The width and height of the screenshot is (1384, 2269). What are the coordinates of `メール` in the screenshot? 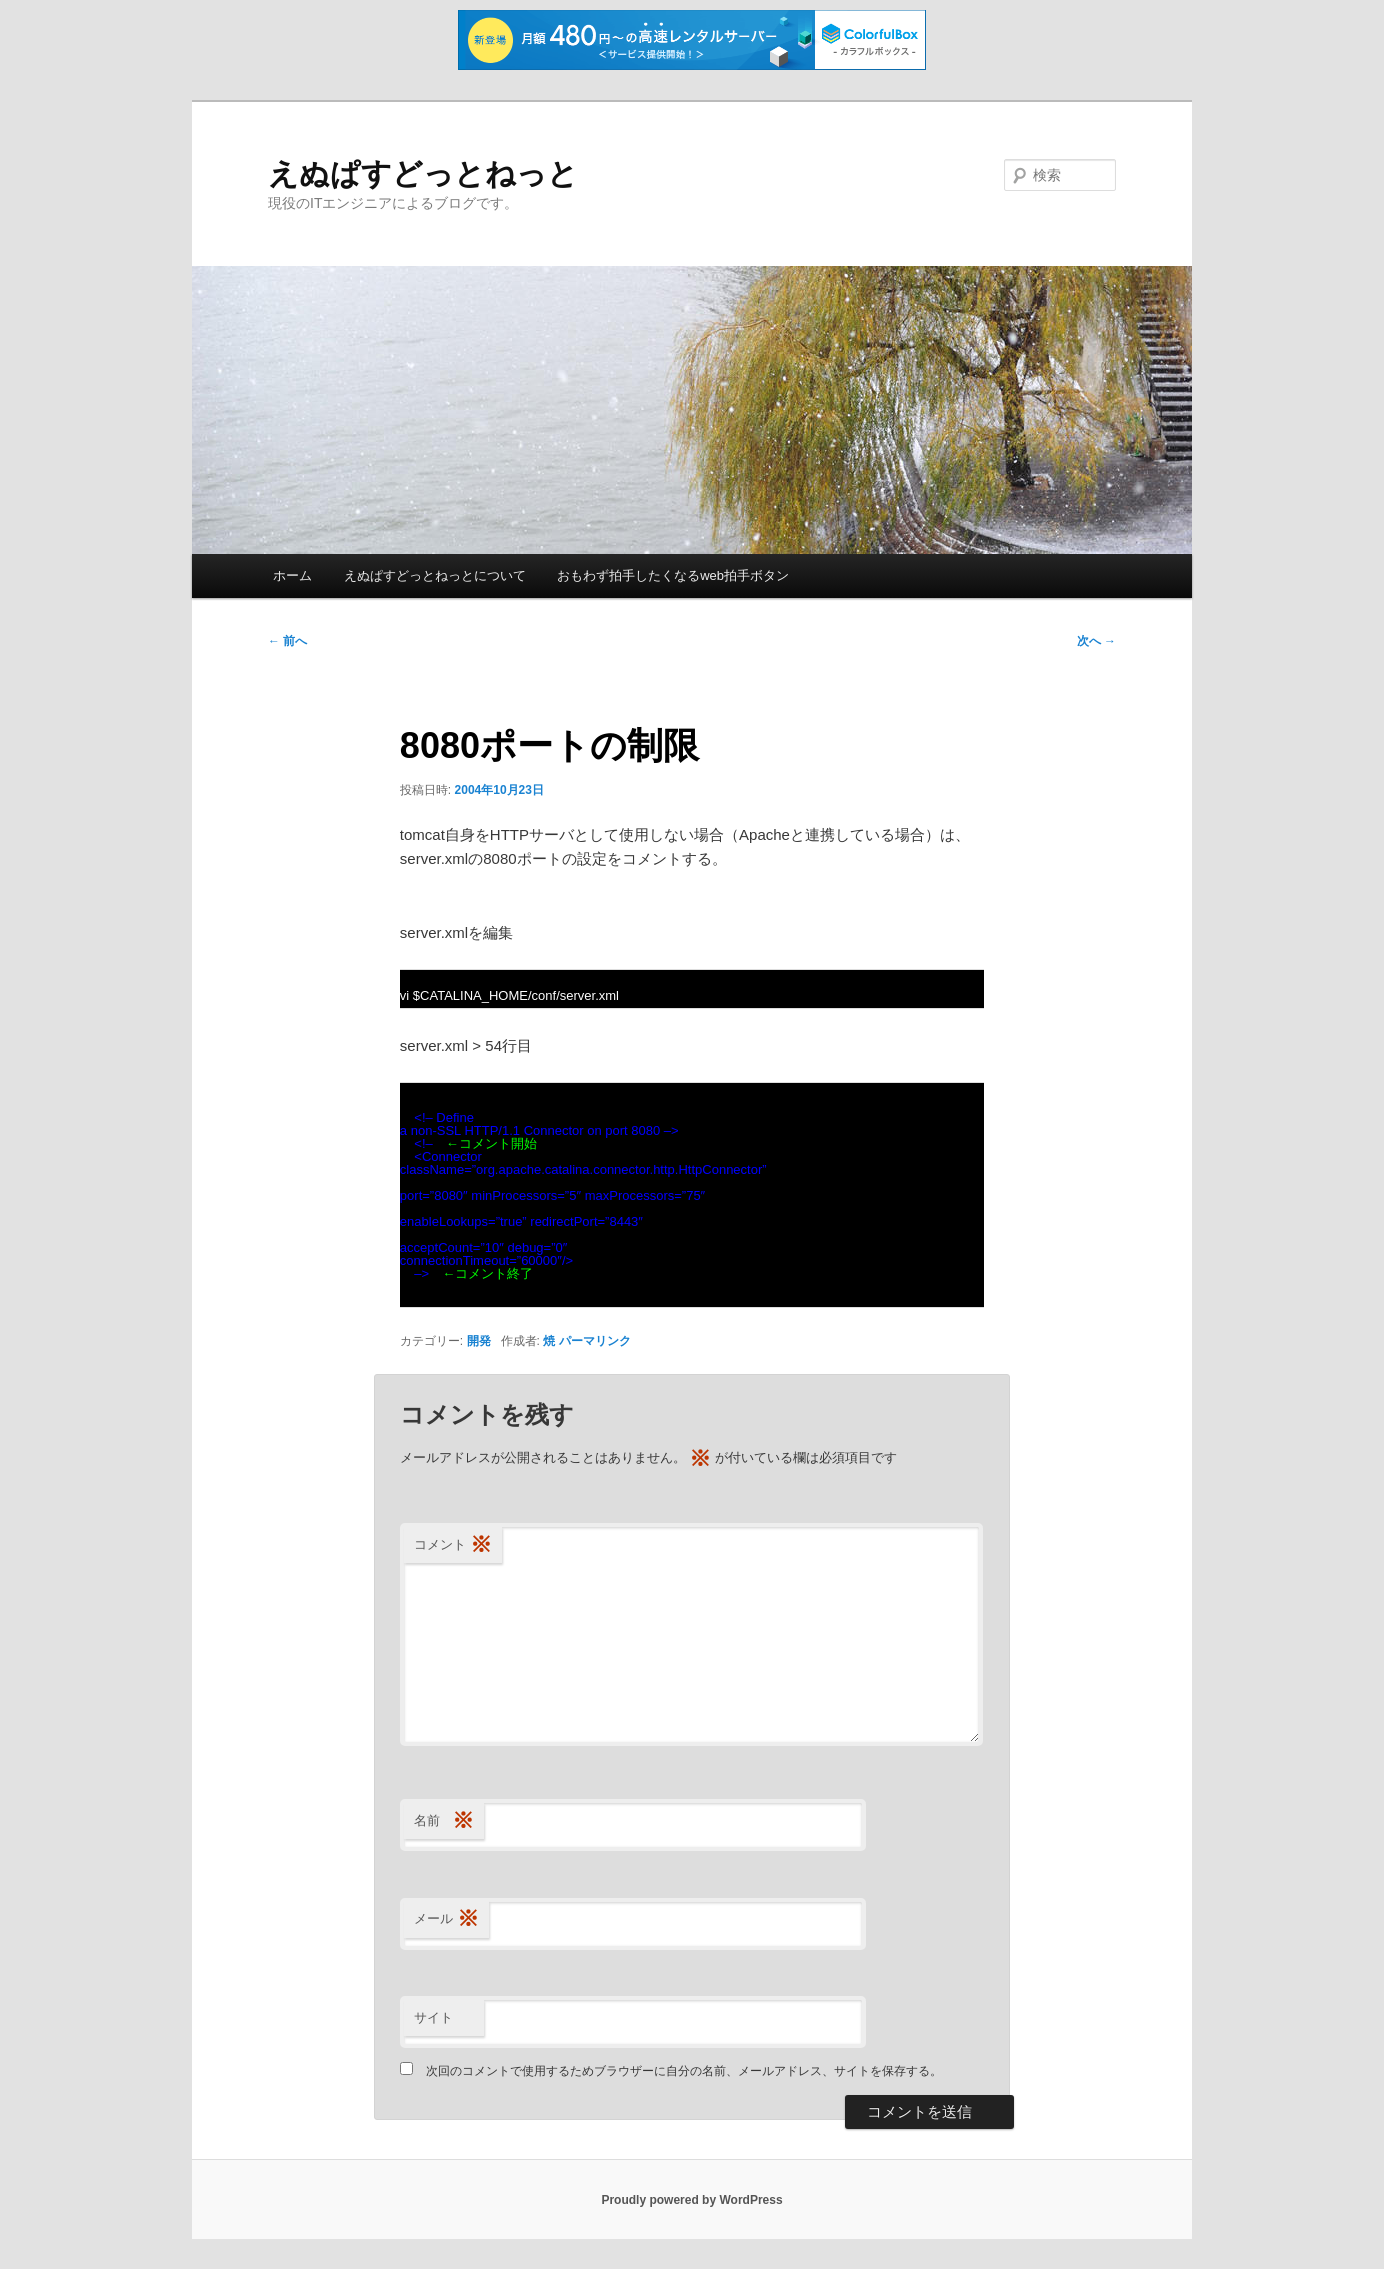 It's located at (446, 1919).